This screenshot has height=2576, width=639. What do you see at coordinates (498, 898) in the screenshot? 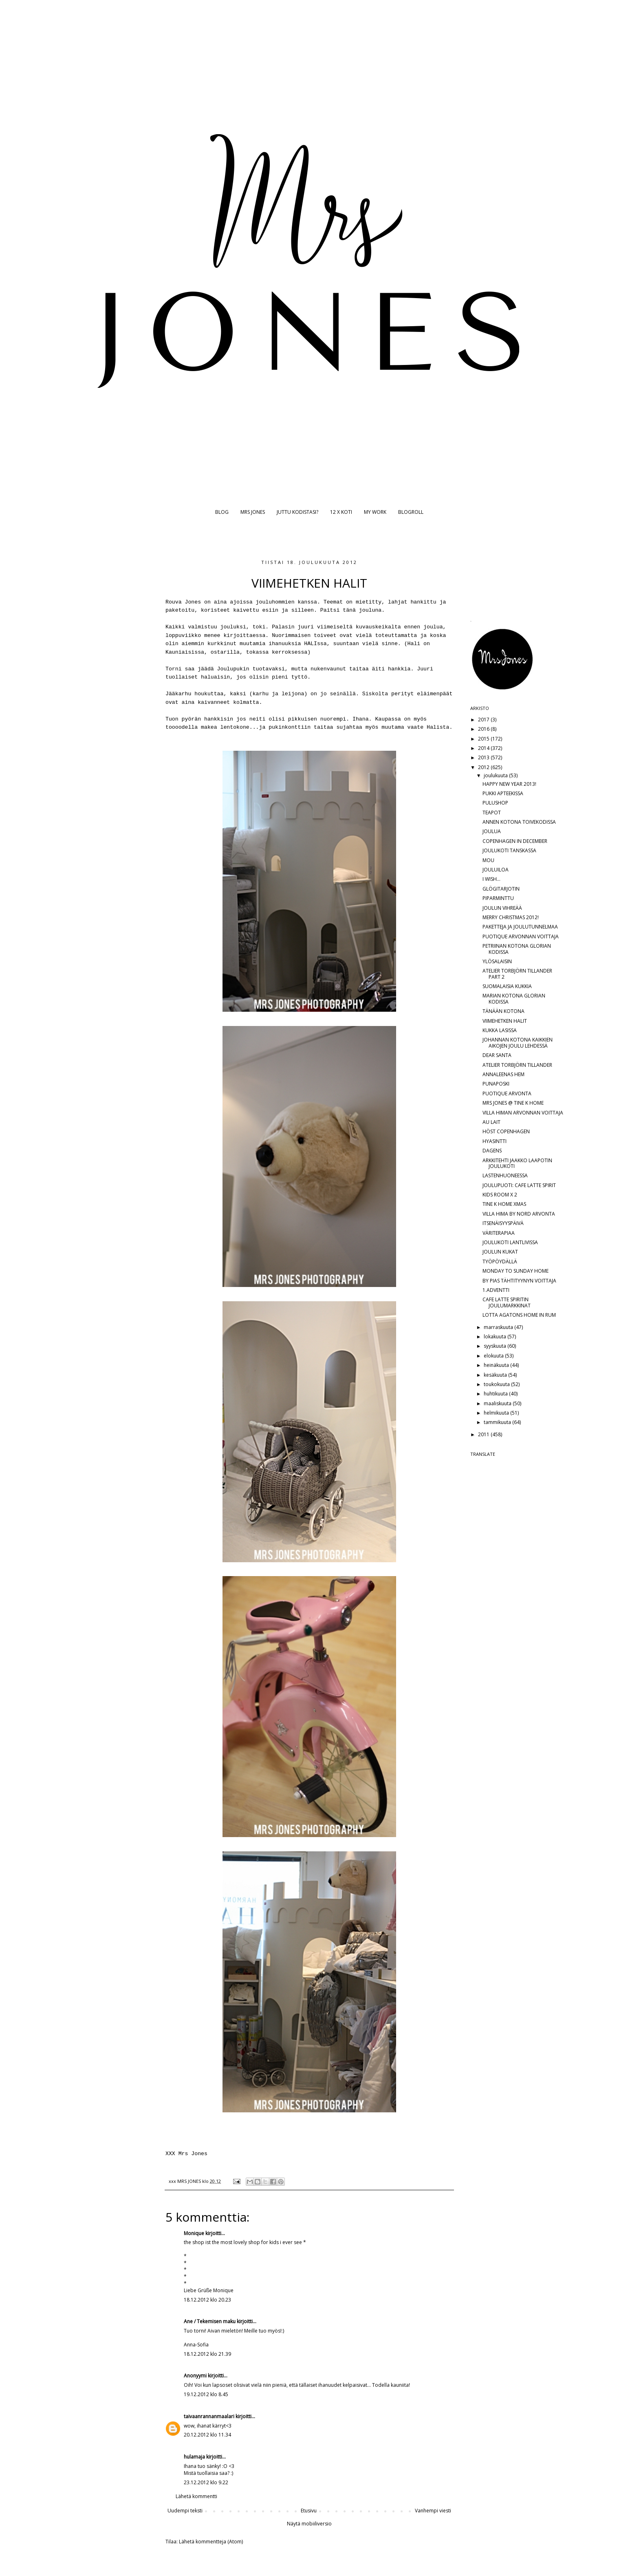
I see `PIPARMINTTU` at bounding box center [498, 898].